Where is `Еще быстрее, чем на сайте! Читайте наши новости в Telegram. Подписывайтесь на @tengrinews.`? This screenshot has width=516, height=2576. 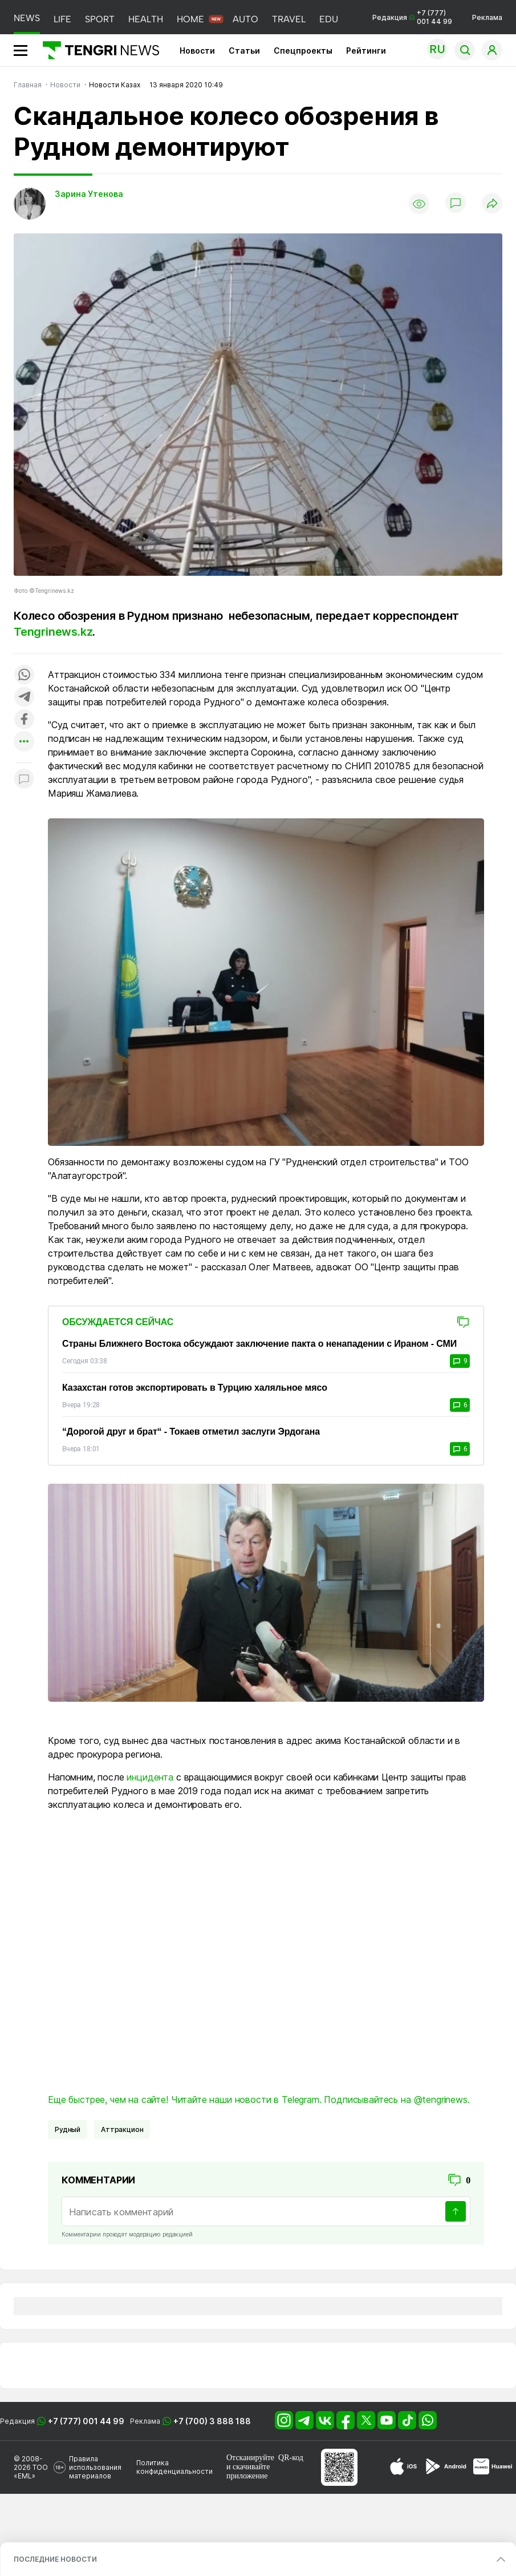 Еще быстрее, чем на сайте! Читайте наши новости в Telegram. Подписывайтесь на @tengrinews. is located at coordinates (259, 2099).